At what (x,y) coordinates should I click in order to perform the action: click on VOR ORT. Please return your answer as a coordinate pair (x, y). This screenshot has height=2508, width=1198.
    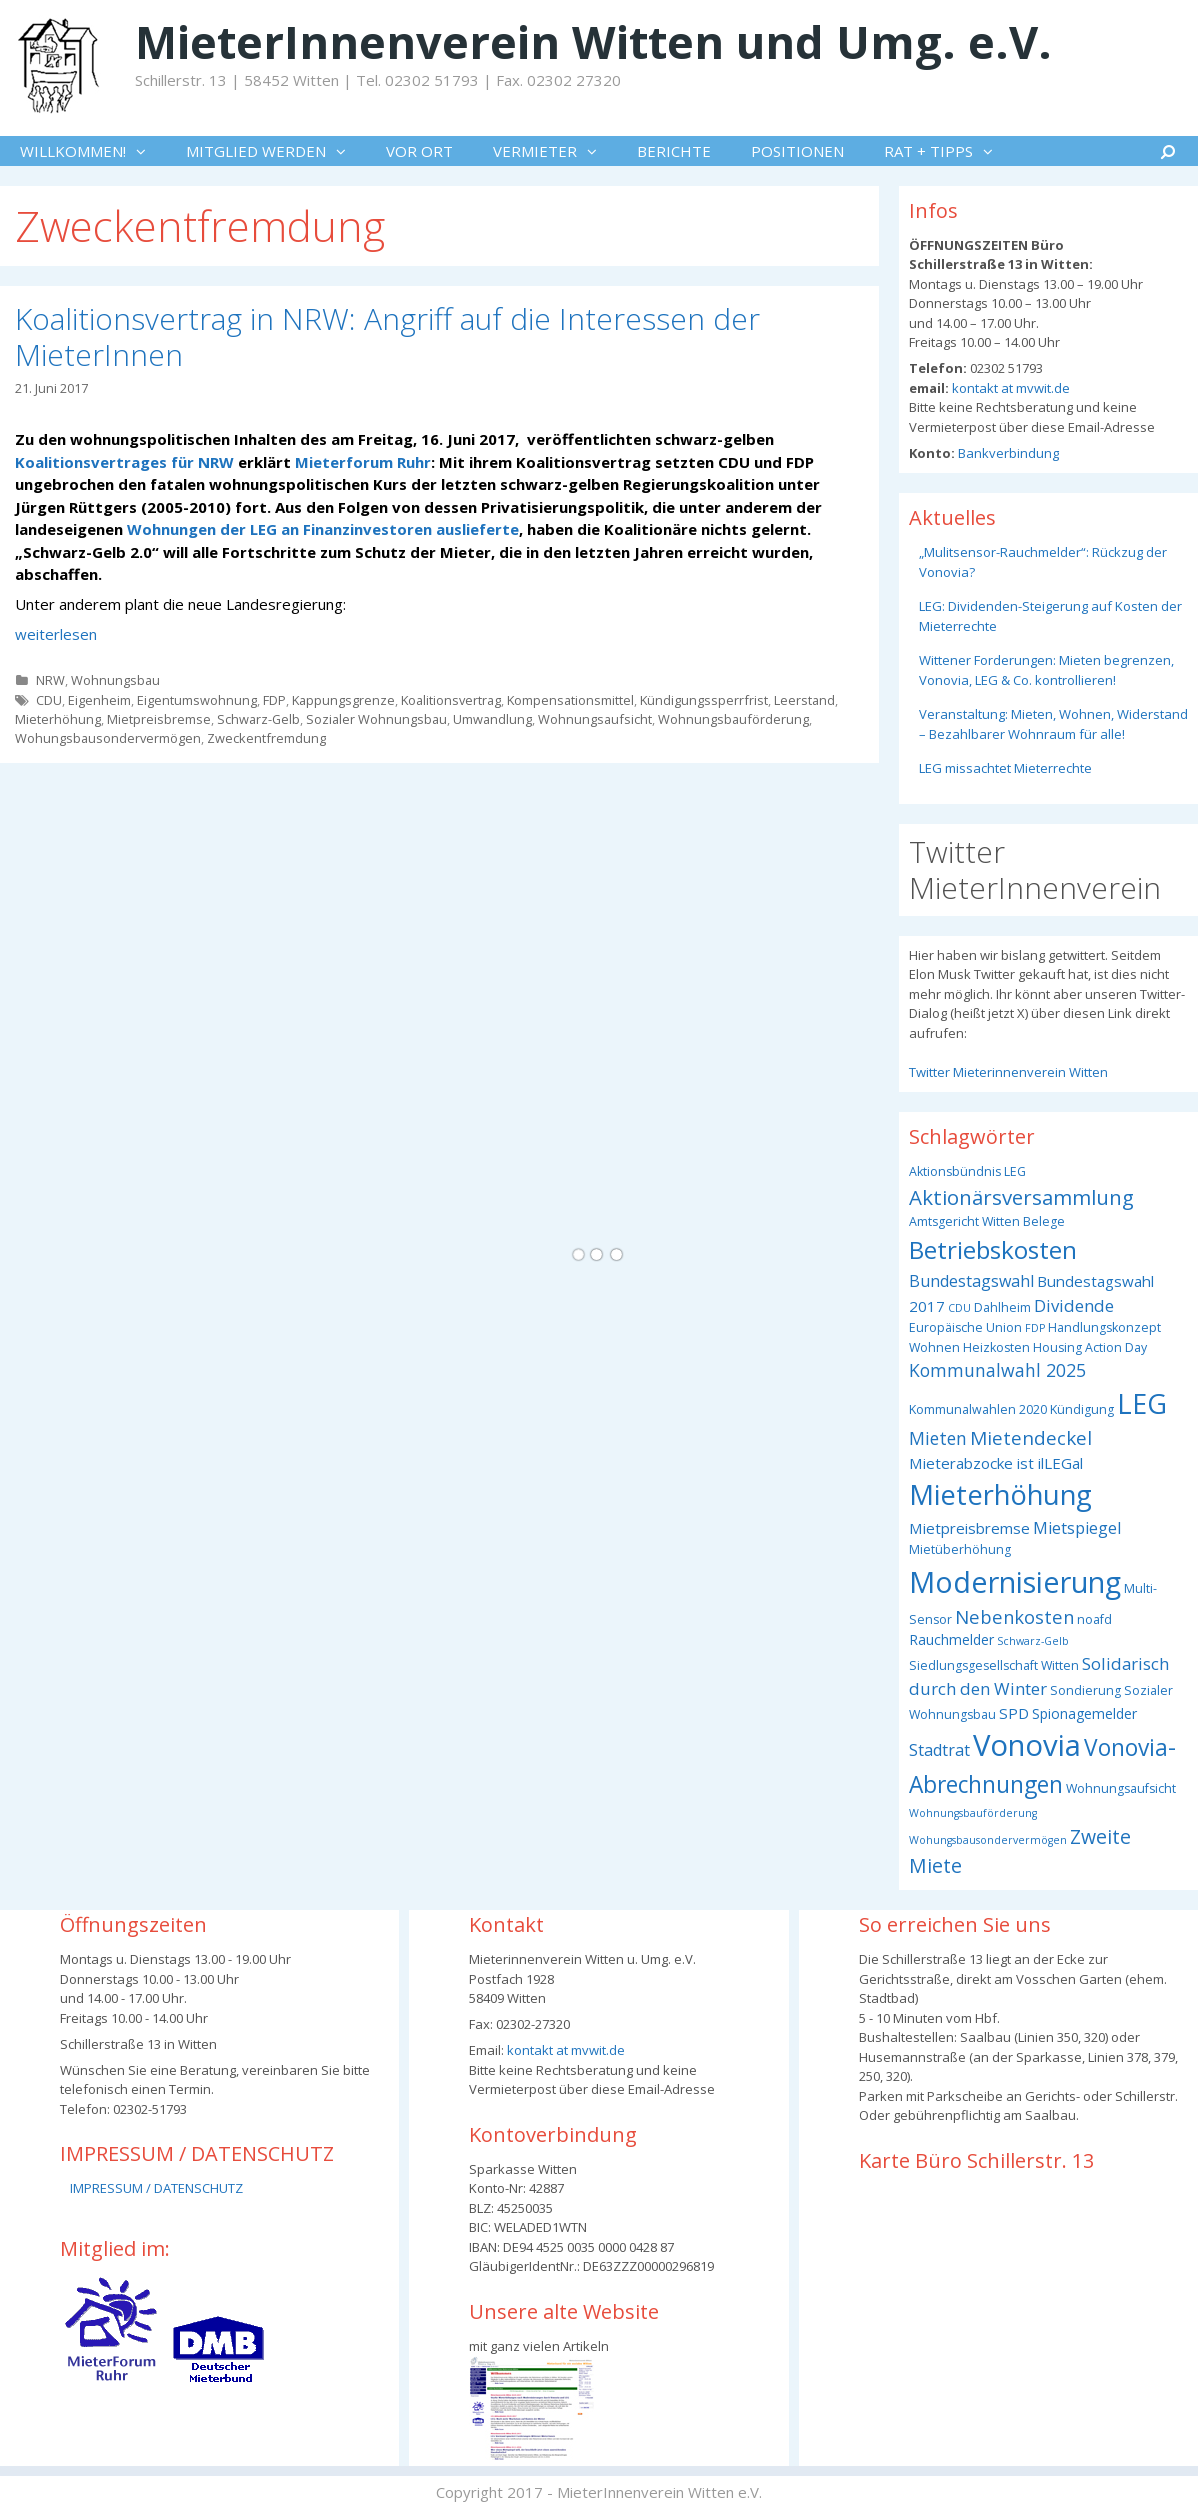
    Looking at the image, I should click on (419, 151).